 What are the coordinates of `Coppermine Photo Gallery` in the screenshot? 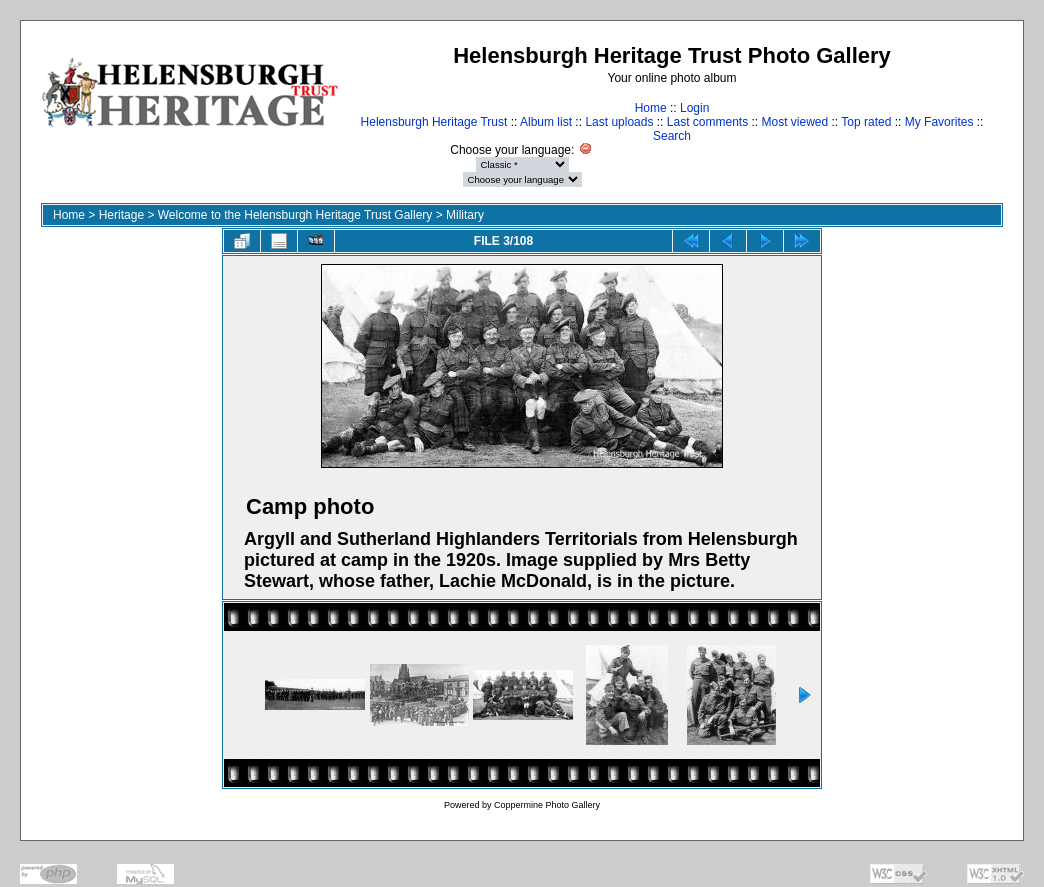 It's located at (547, 805).